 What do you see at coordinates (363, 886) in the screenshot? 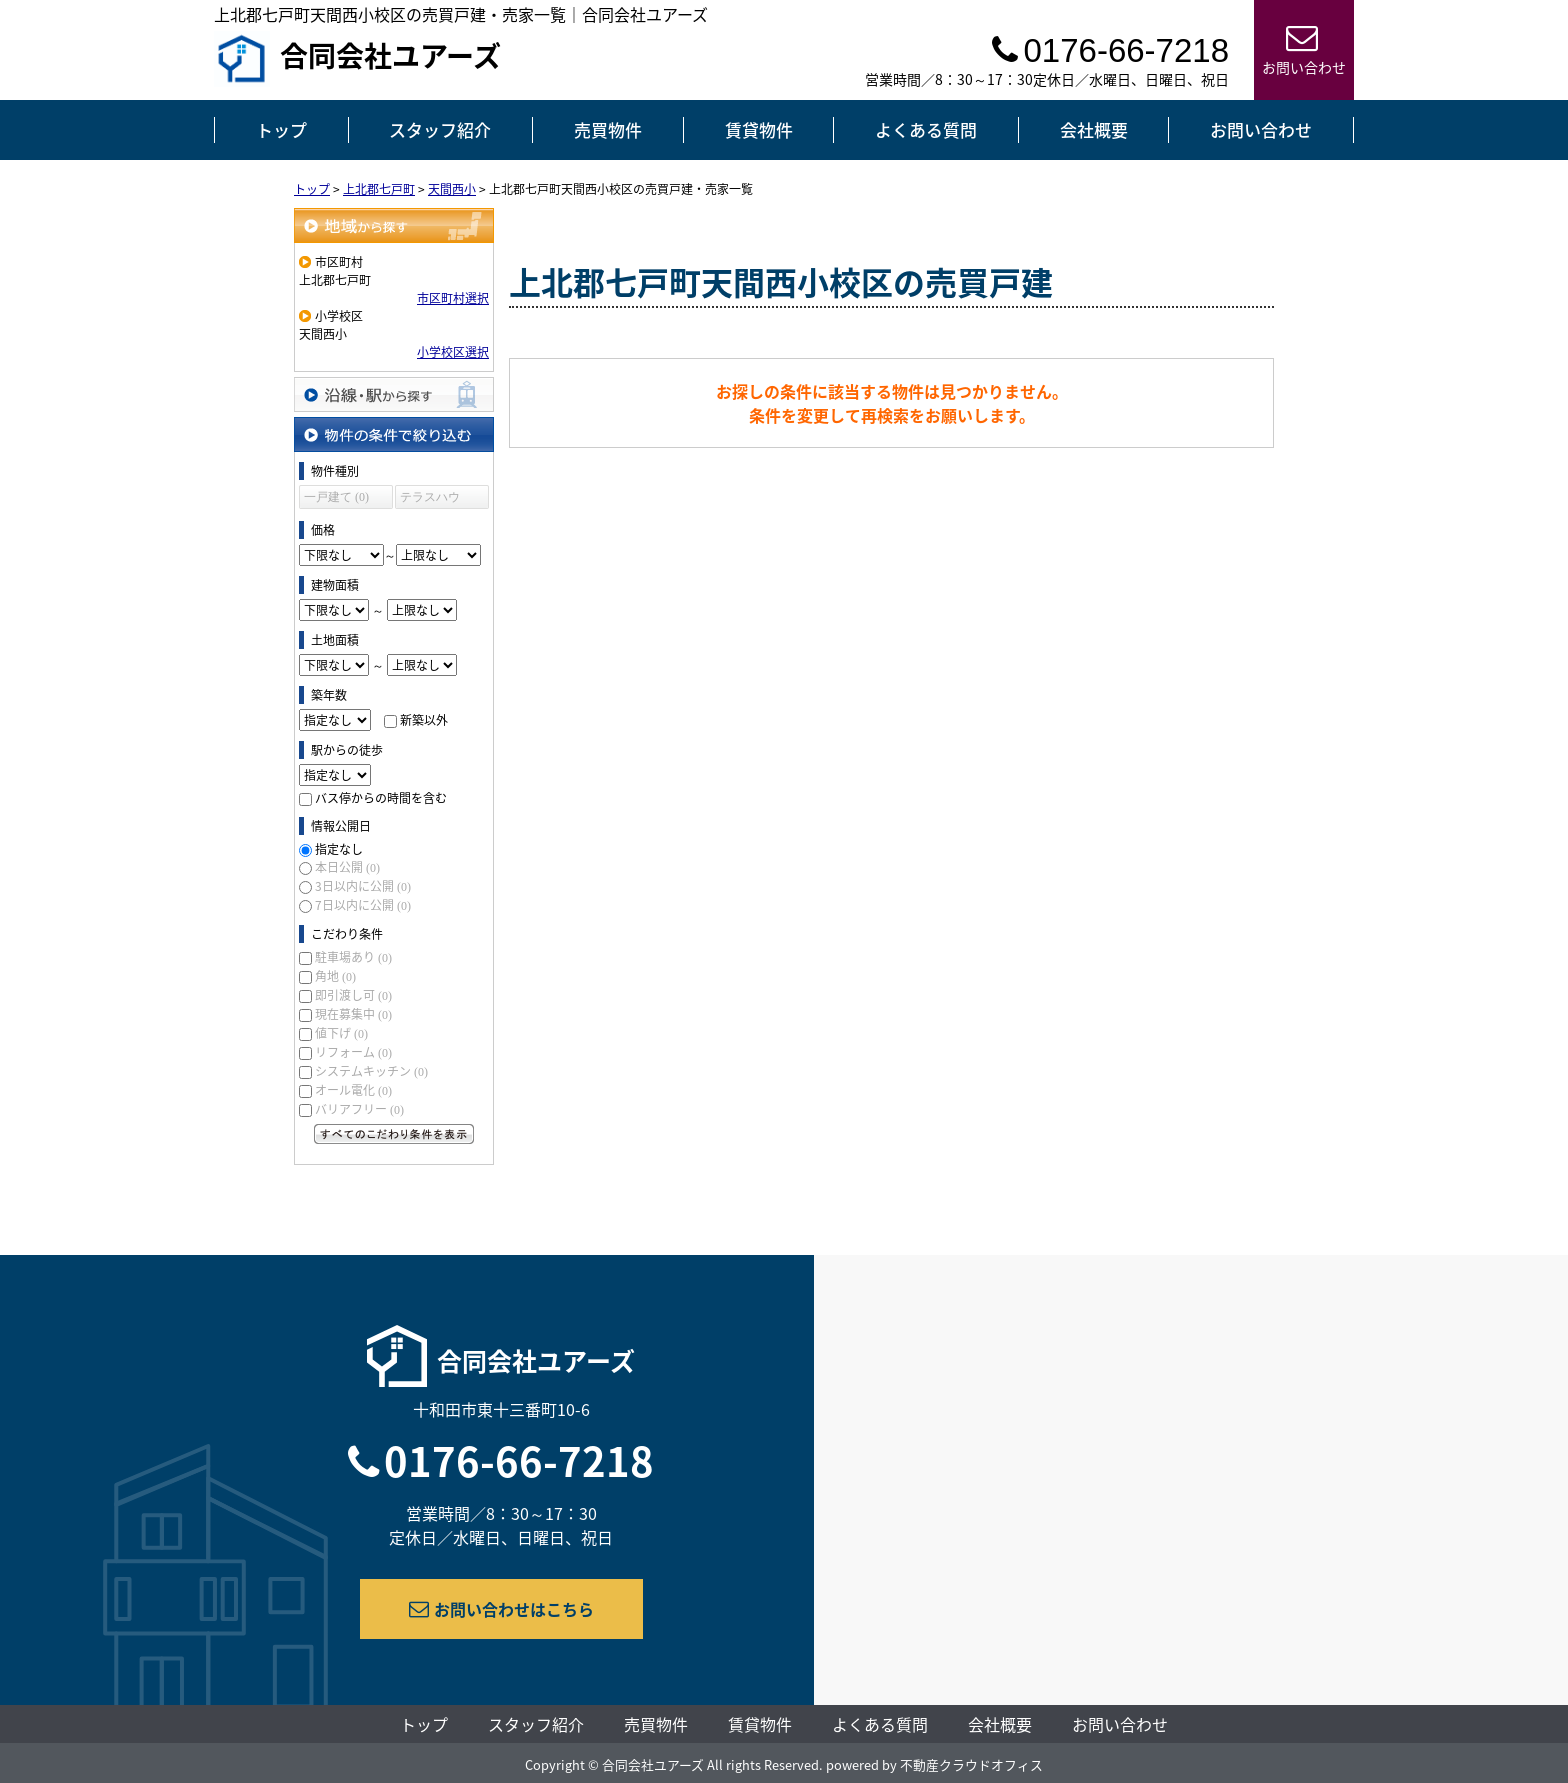
I see `3日以内に公開` at bounding box center [363, 886].